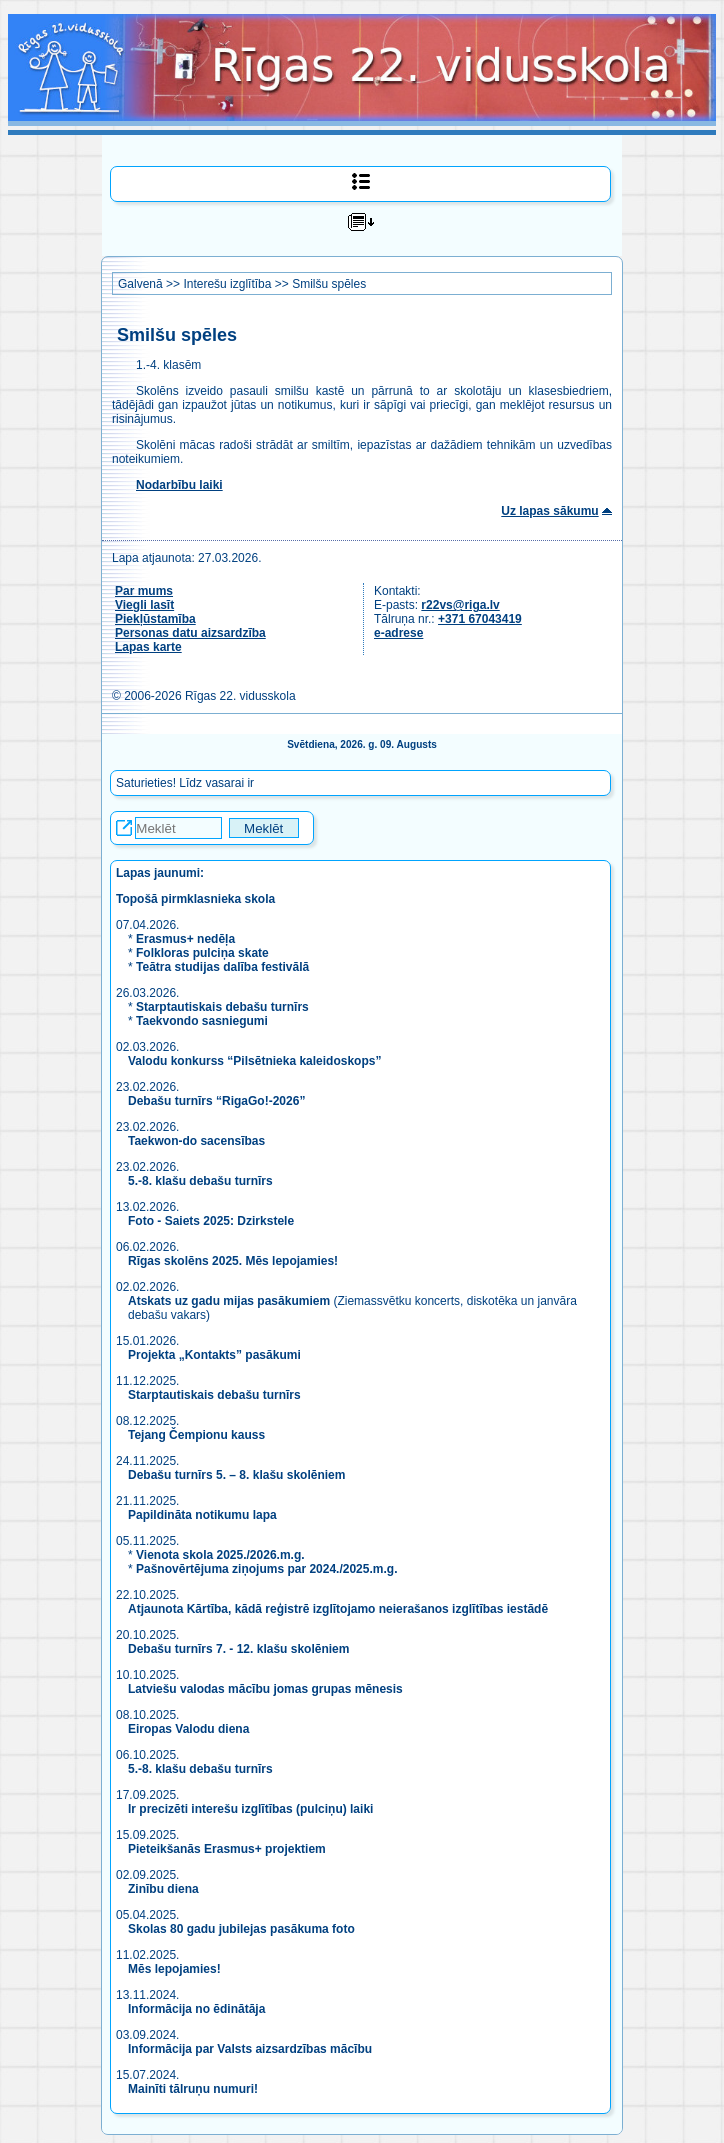 This screenshot has width=724, height=2143. Describe the element at coordinates (196, 2009) in the screenshot. I see `Informācija no ēdinātāja` at that location.